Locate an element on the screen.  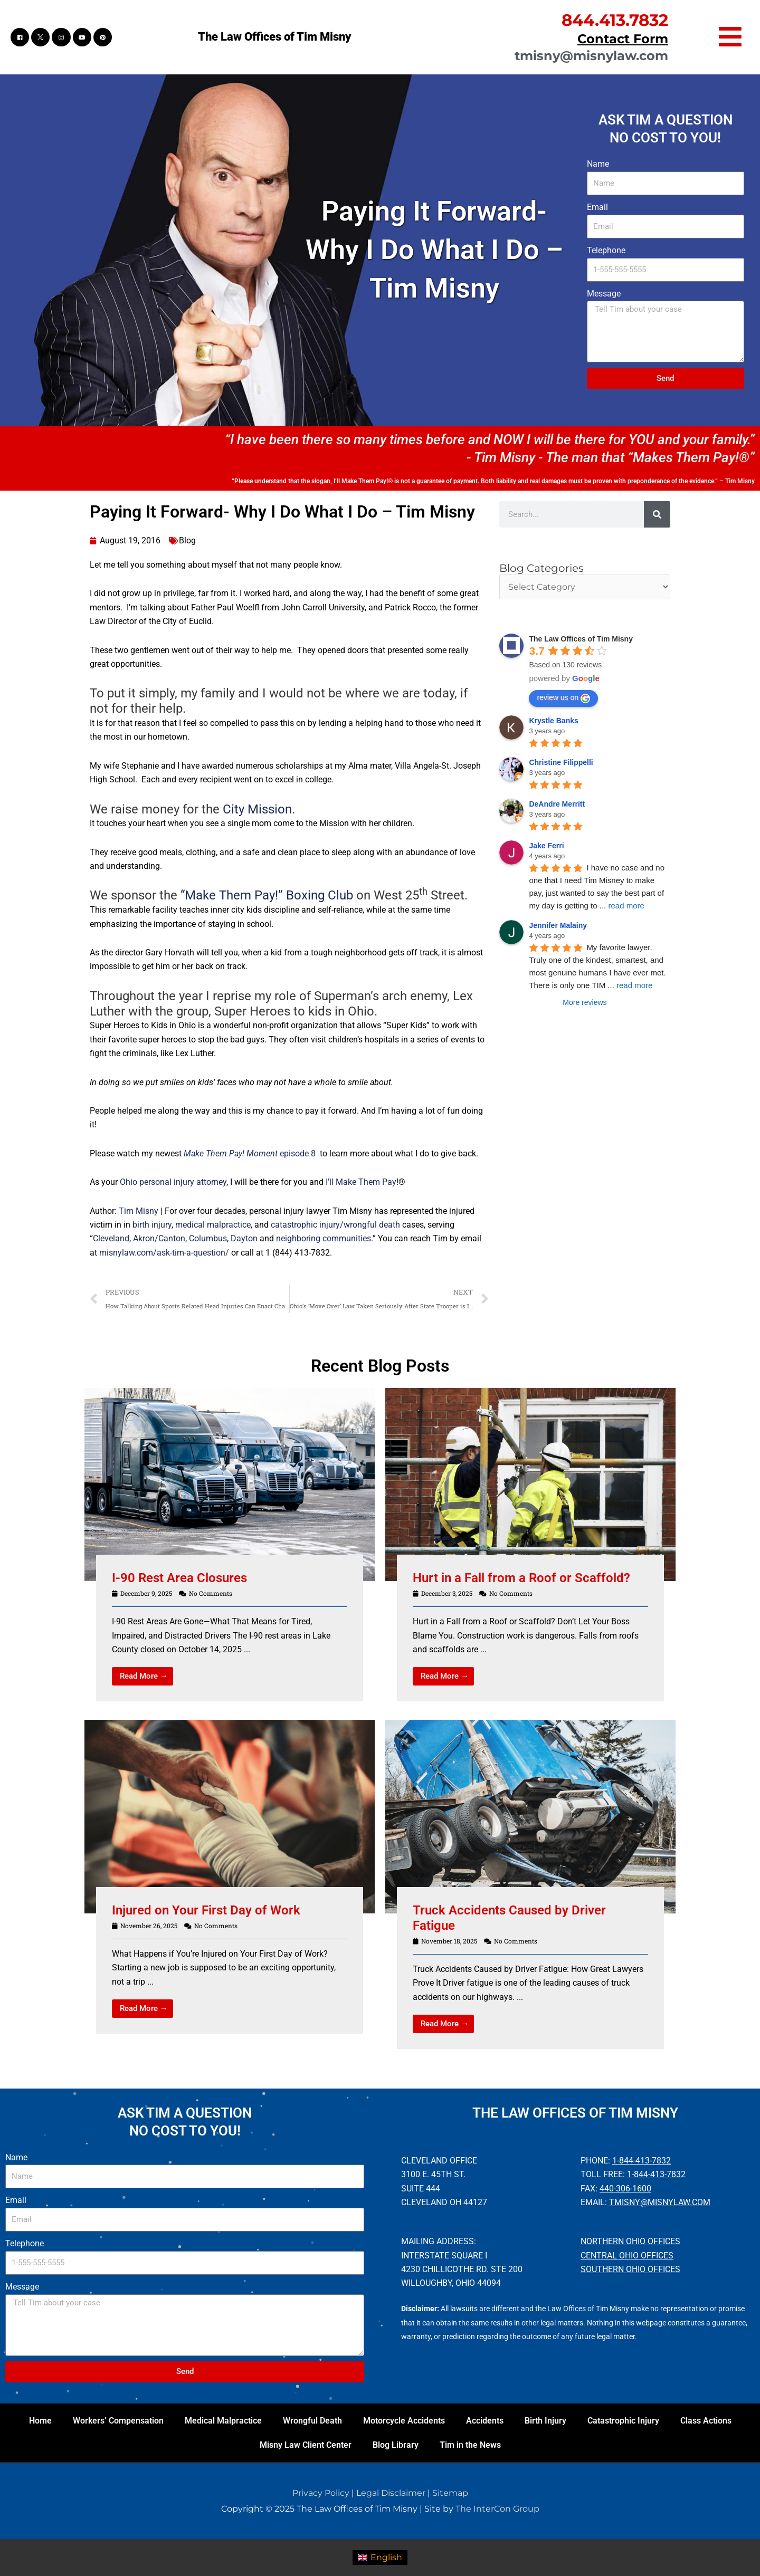
Workers’ Compensation is located at coordinates (118, 2421).